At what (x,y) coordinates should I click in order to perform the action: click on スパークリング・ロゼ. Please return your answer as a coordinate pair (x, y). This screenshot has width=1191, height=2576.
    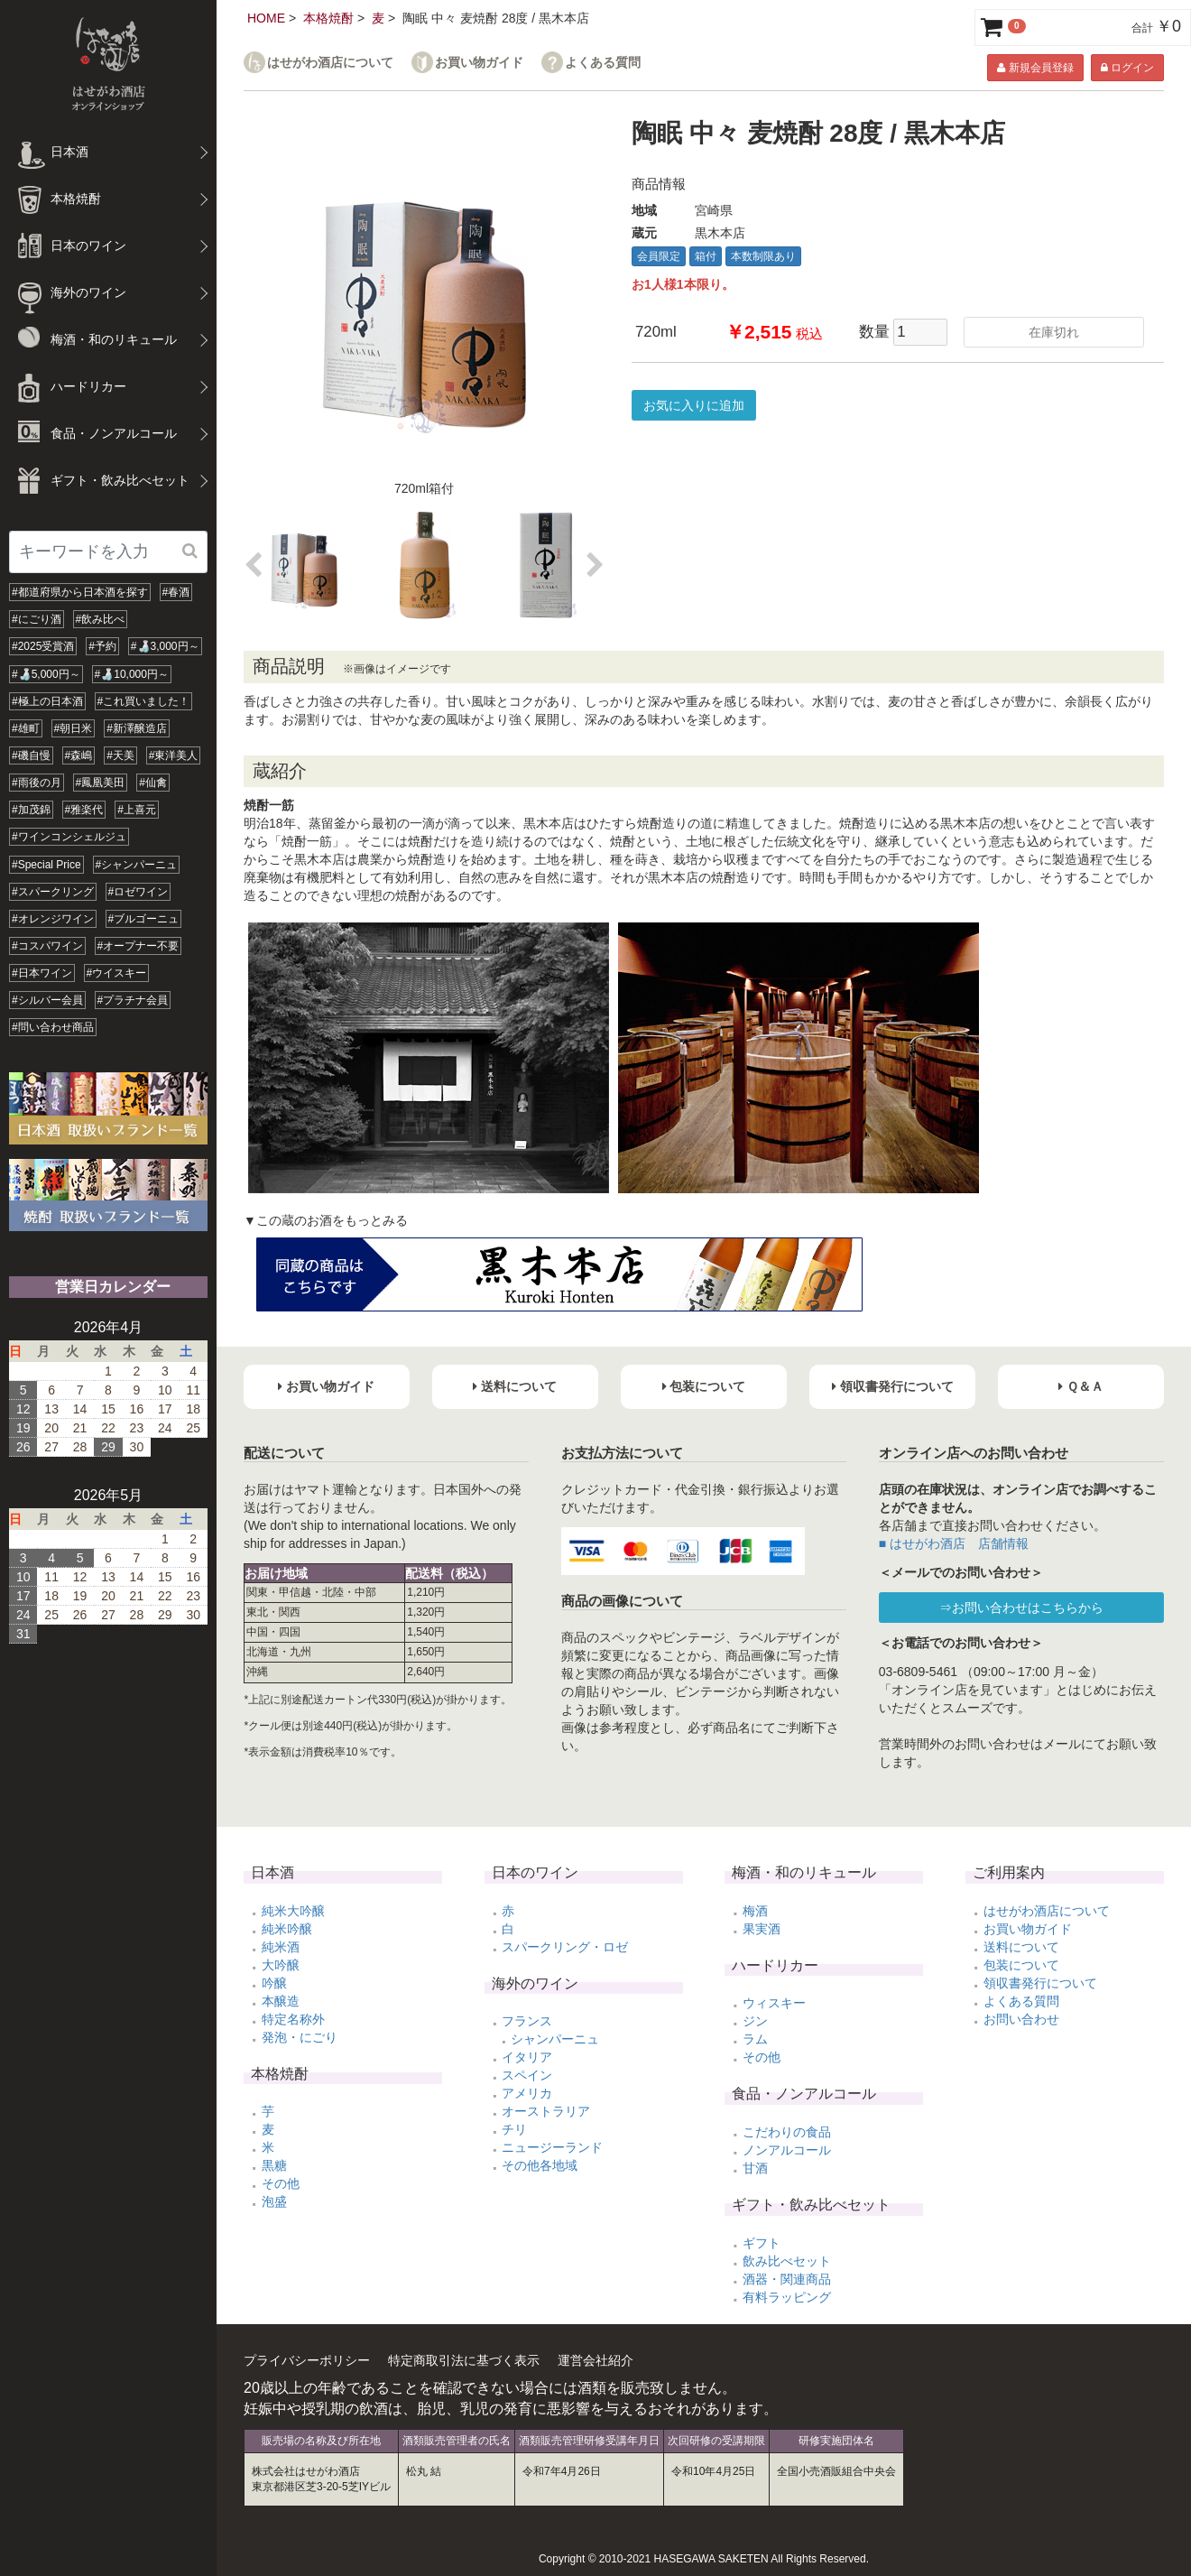
    Looking at the image, I should click on (565, 1947).